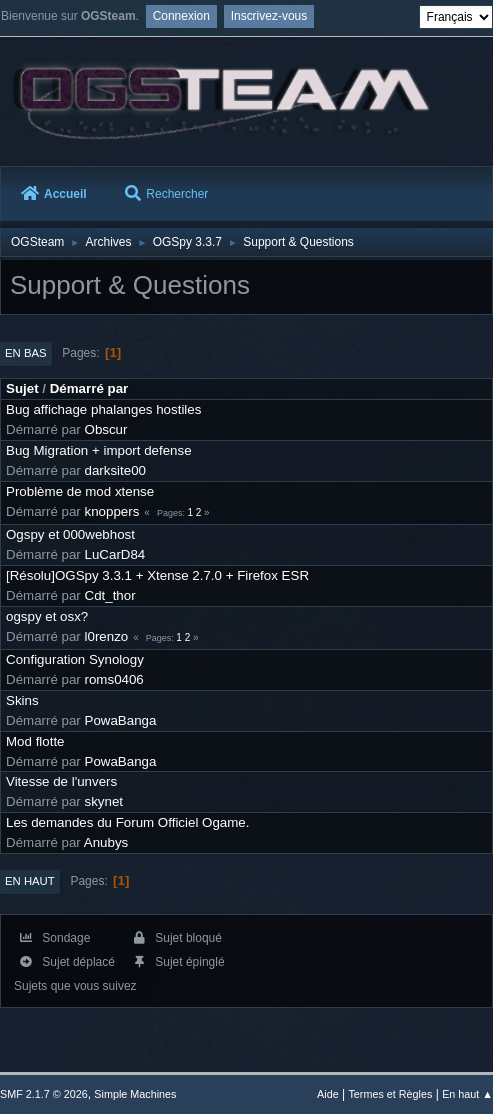 The height and width of the screenshot is (1114, 493). I want to click on Les demandes du Forum Officiel Ogame., so click(127, 822).